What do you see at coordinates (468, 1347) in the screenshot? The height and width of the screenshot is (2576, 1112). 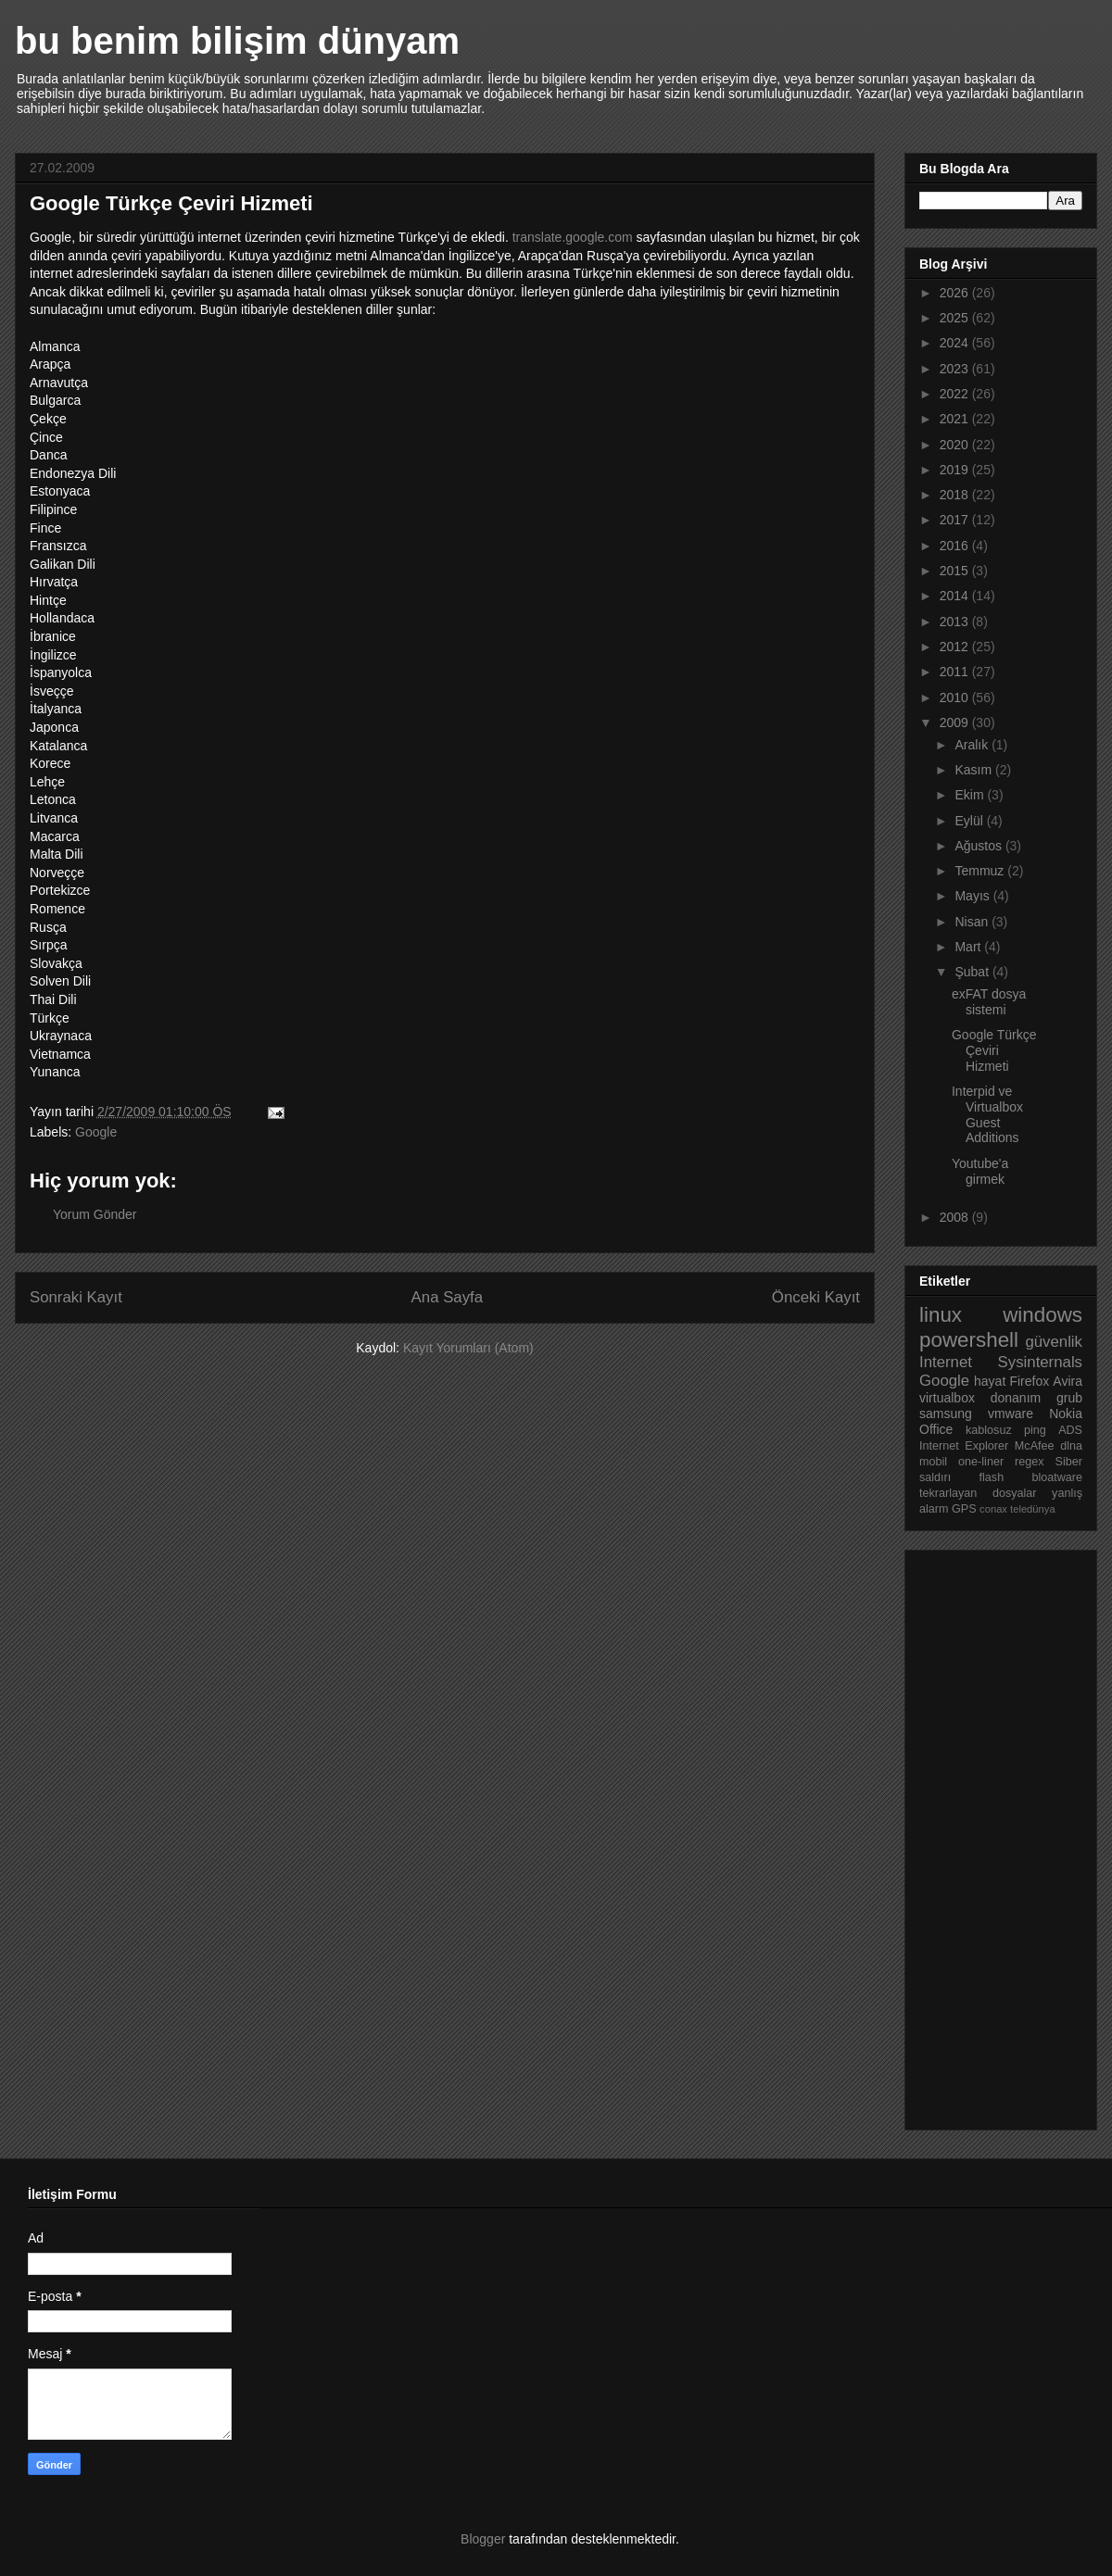 I see `Kayıt Yorumları (Atom)` at bounding box center [468, 1347].